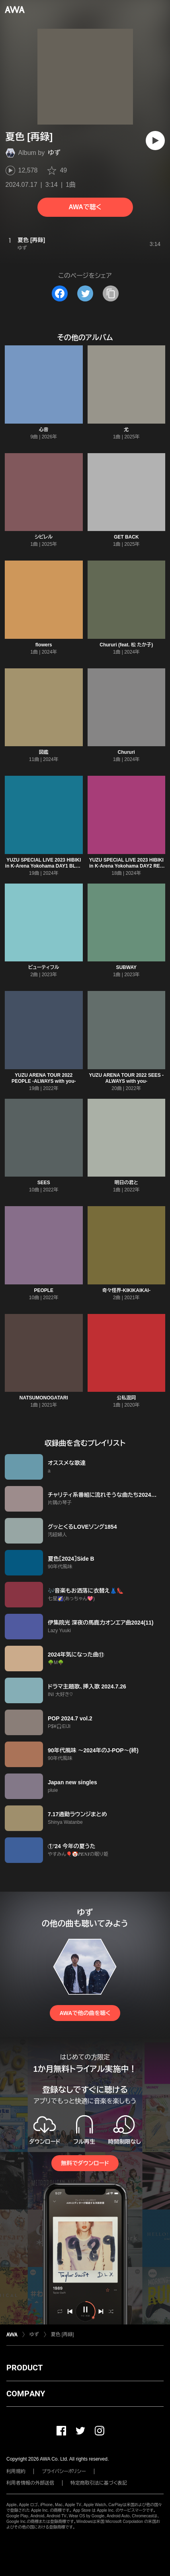  What do you see at coordinates (25, 2393) in the screenshot?
I see `COMPANY [button]` at bounding box center [25, 2393].